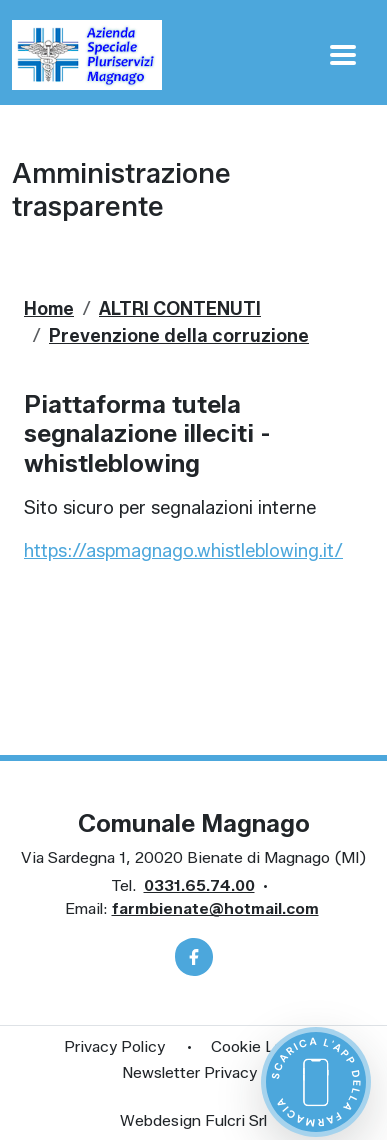 This screenshot has width=387, height=1140. Describe the element at coordinates (183, 551) in the screenshot. I see `https://aspmagnago.whistleblowing.it/` at that location.